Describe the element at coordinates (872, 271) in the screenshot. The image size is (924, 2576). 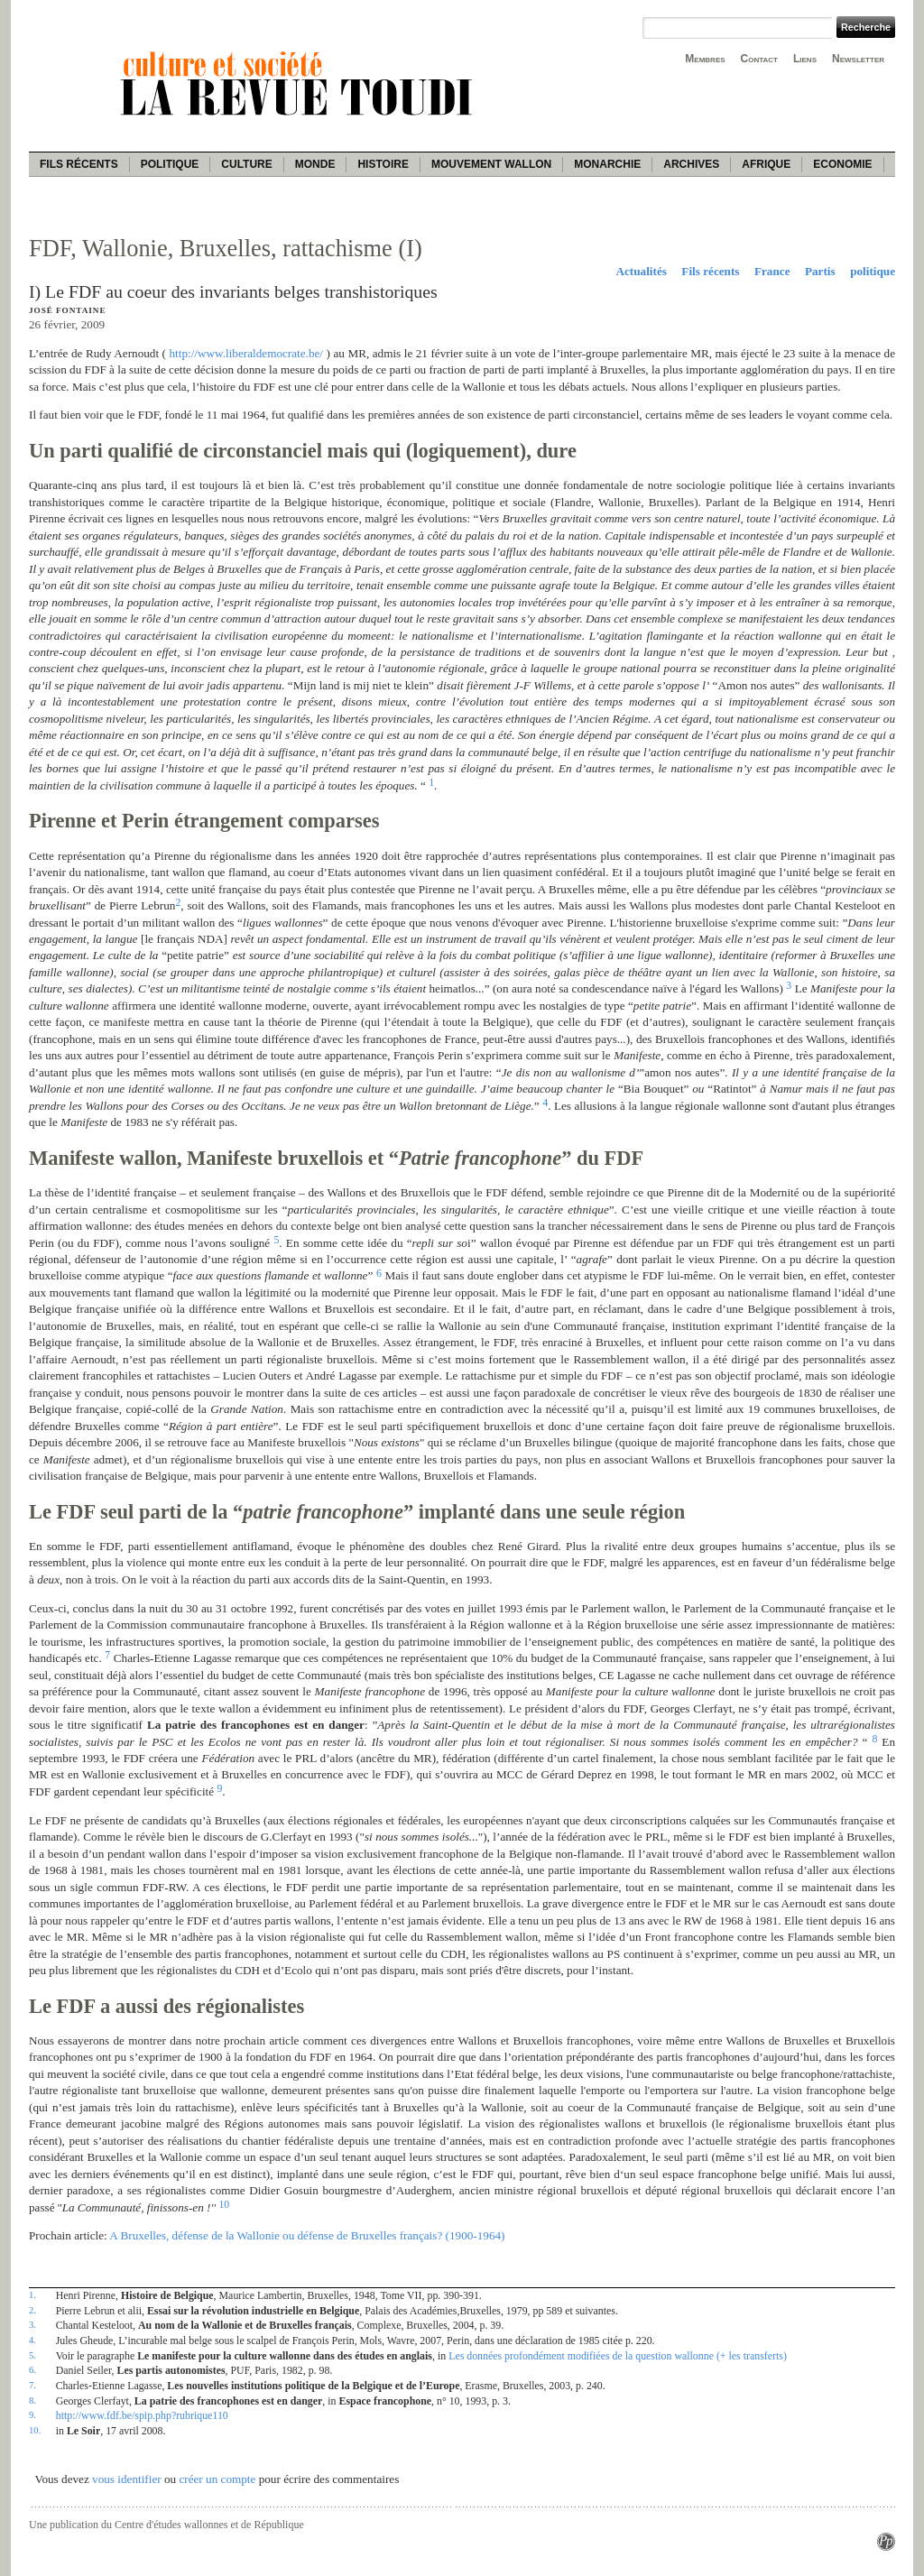
I see `politique` at that location.